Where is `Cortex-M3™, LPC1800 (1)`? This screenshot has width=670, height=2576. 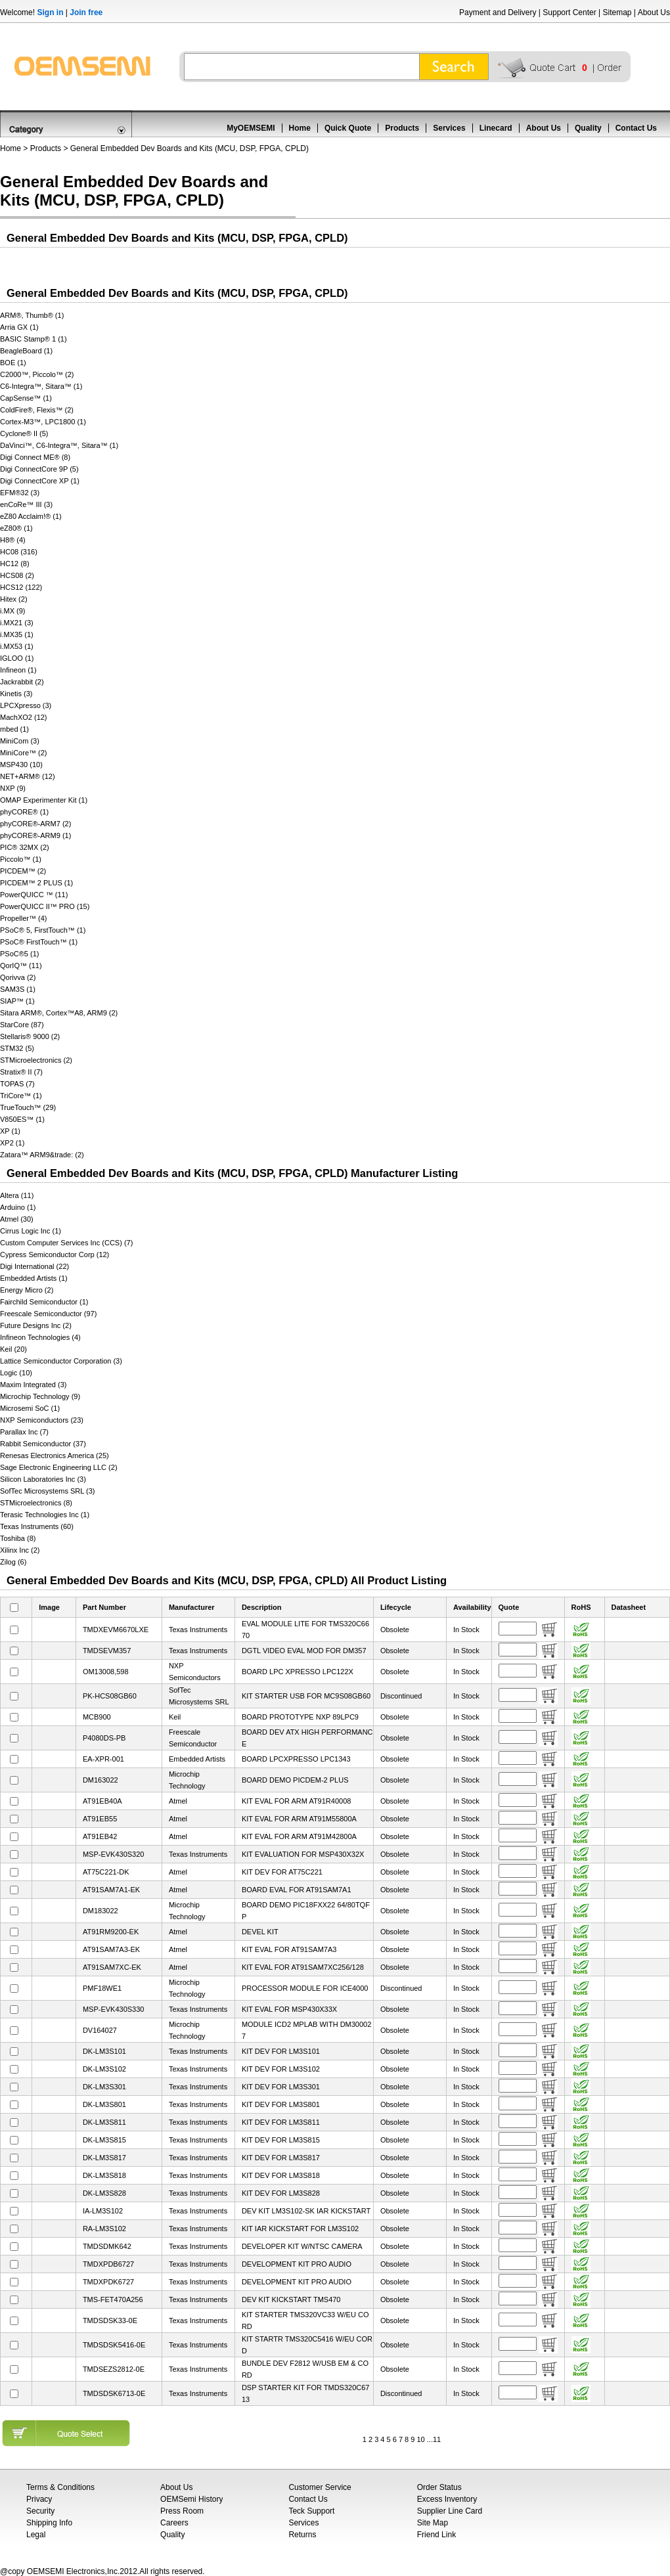
Cortex-M3™, LPC1800 (1) is located at coordinates (43, 422).